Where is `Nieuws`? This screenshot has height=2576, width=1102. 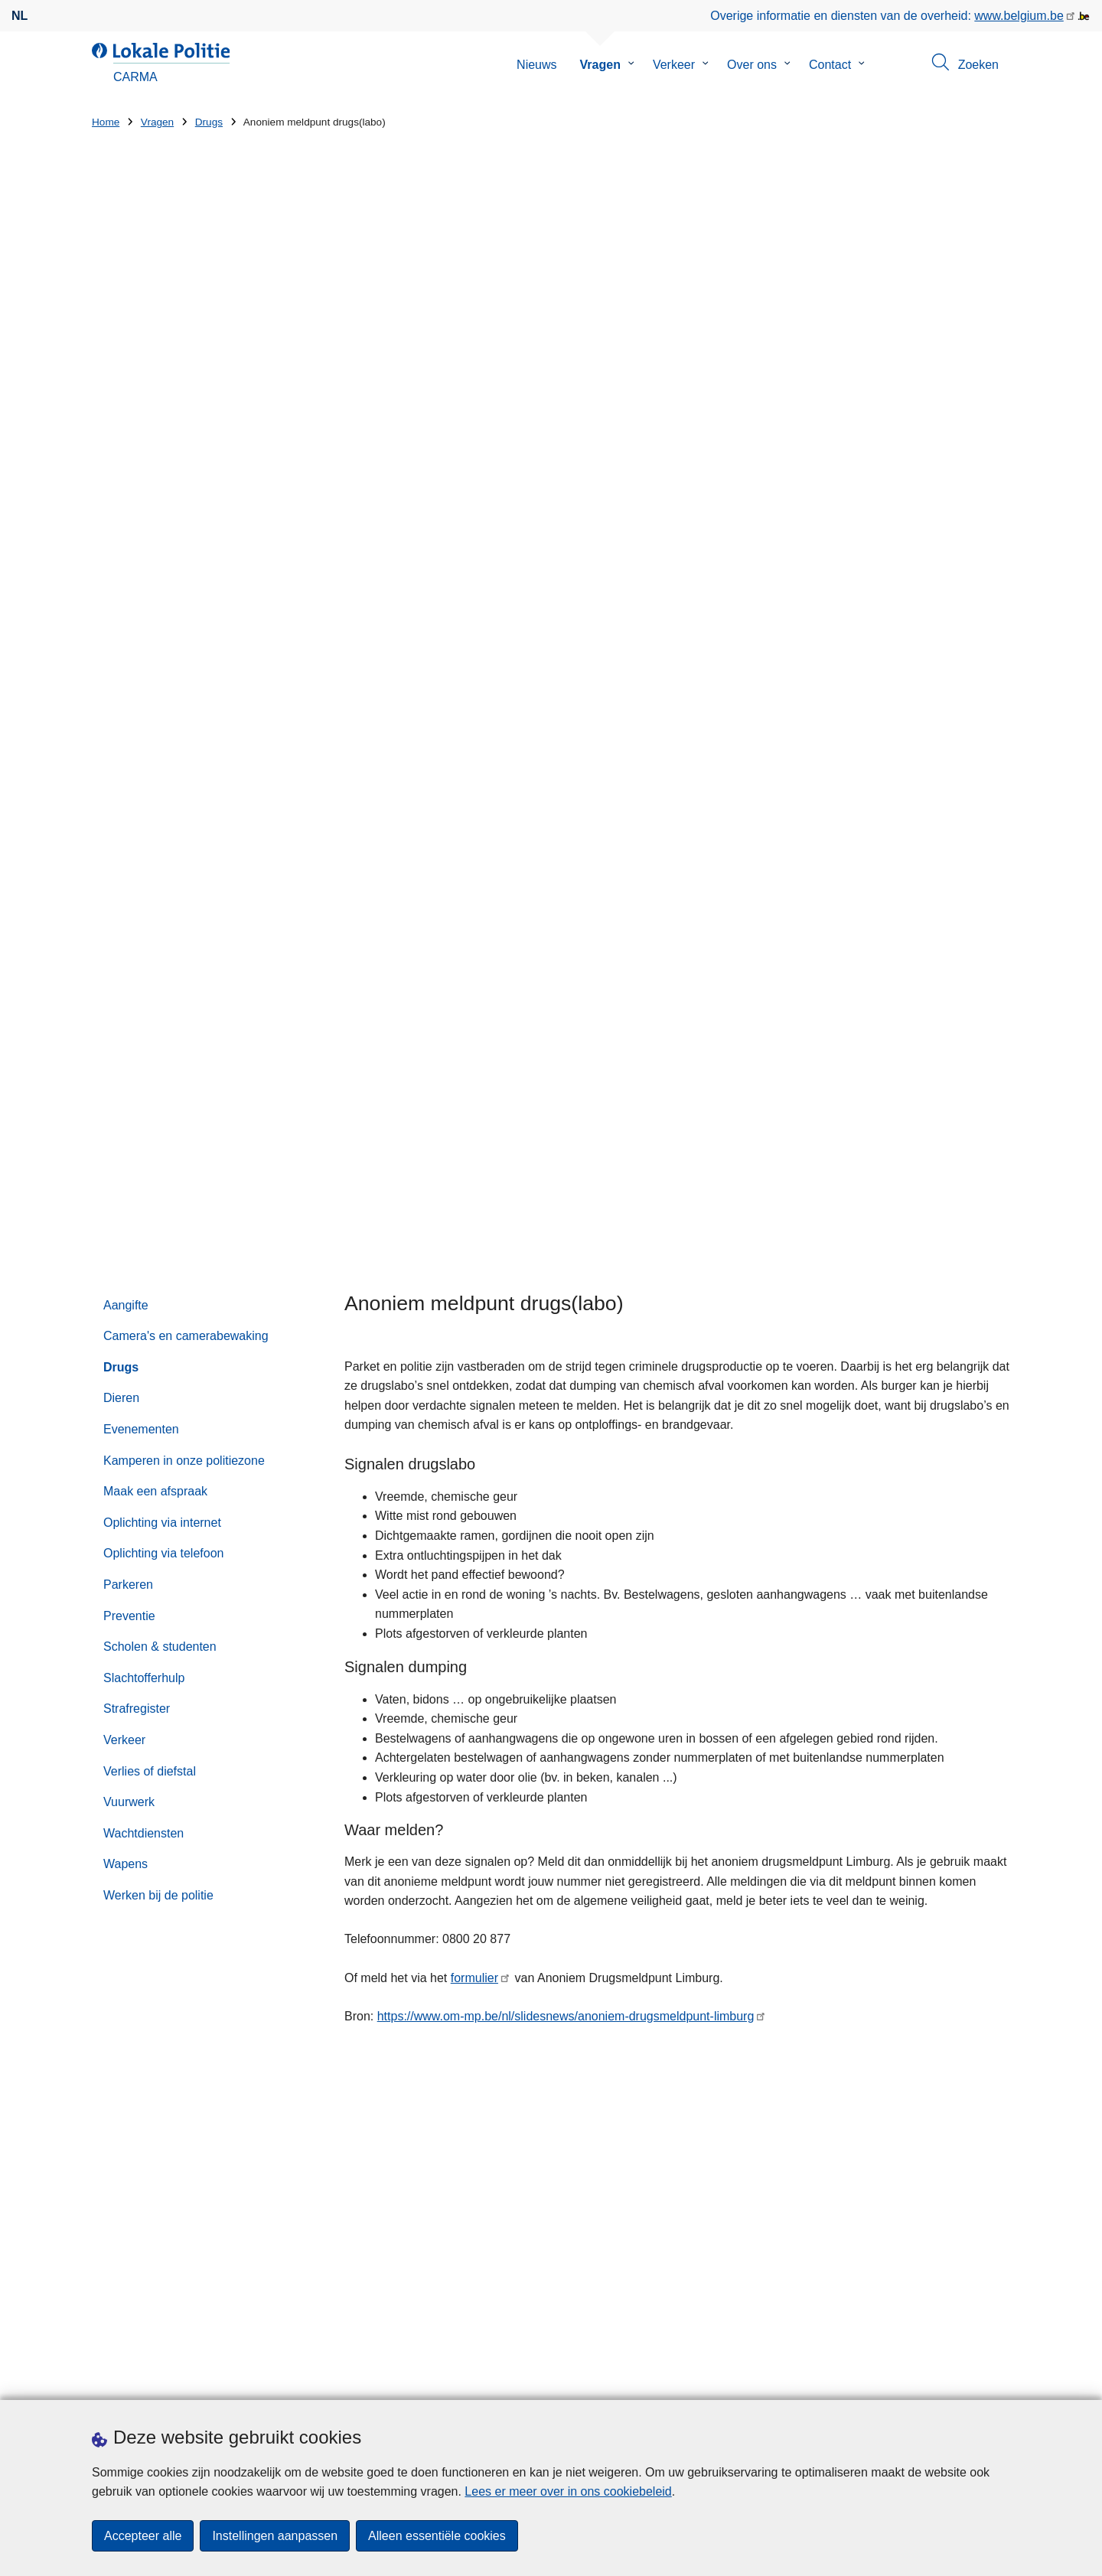
Nieuws is located at coordinates (536, 64).